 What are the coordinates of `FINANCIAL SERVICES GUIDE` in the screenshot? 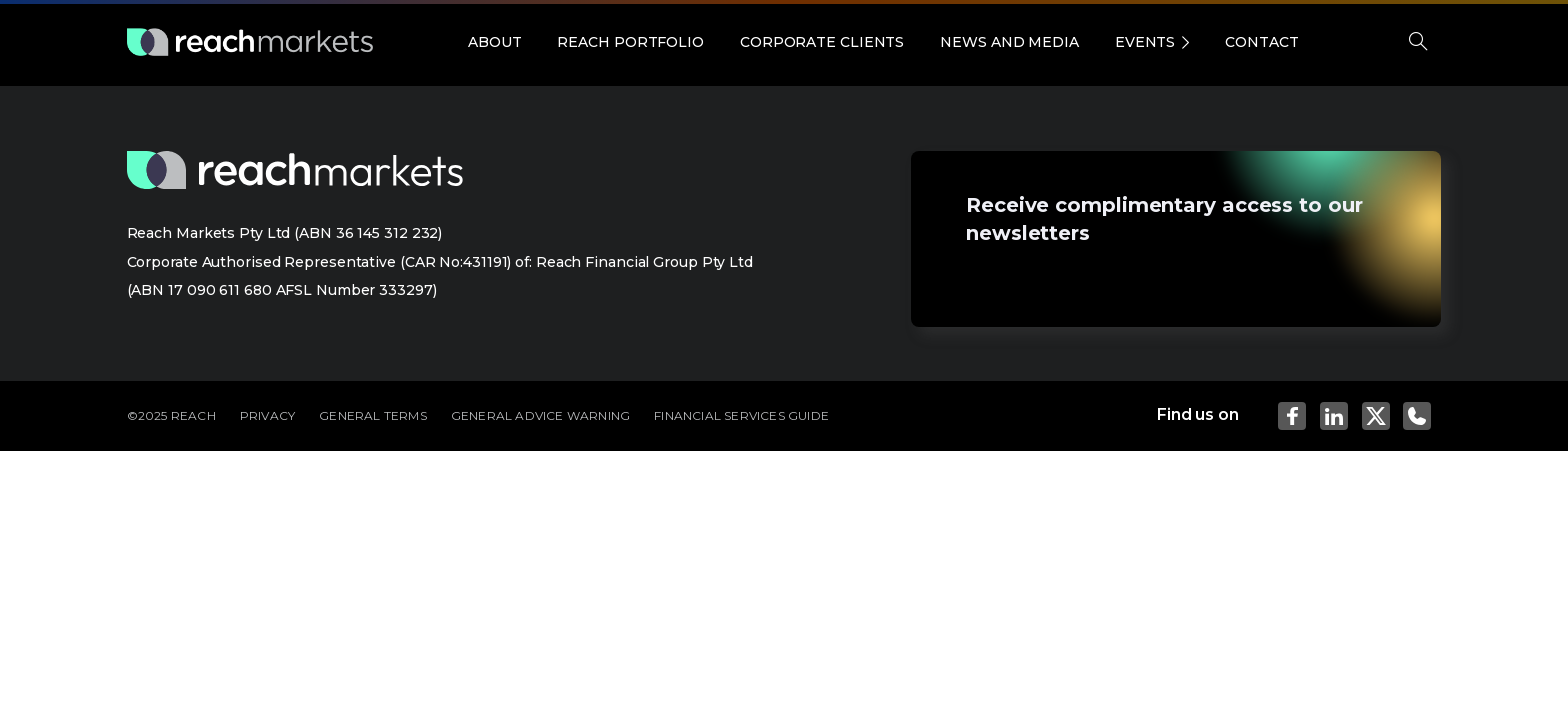 It's located at (741, 415).